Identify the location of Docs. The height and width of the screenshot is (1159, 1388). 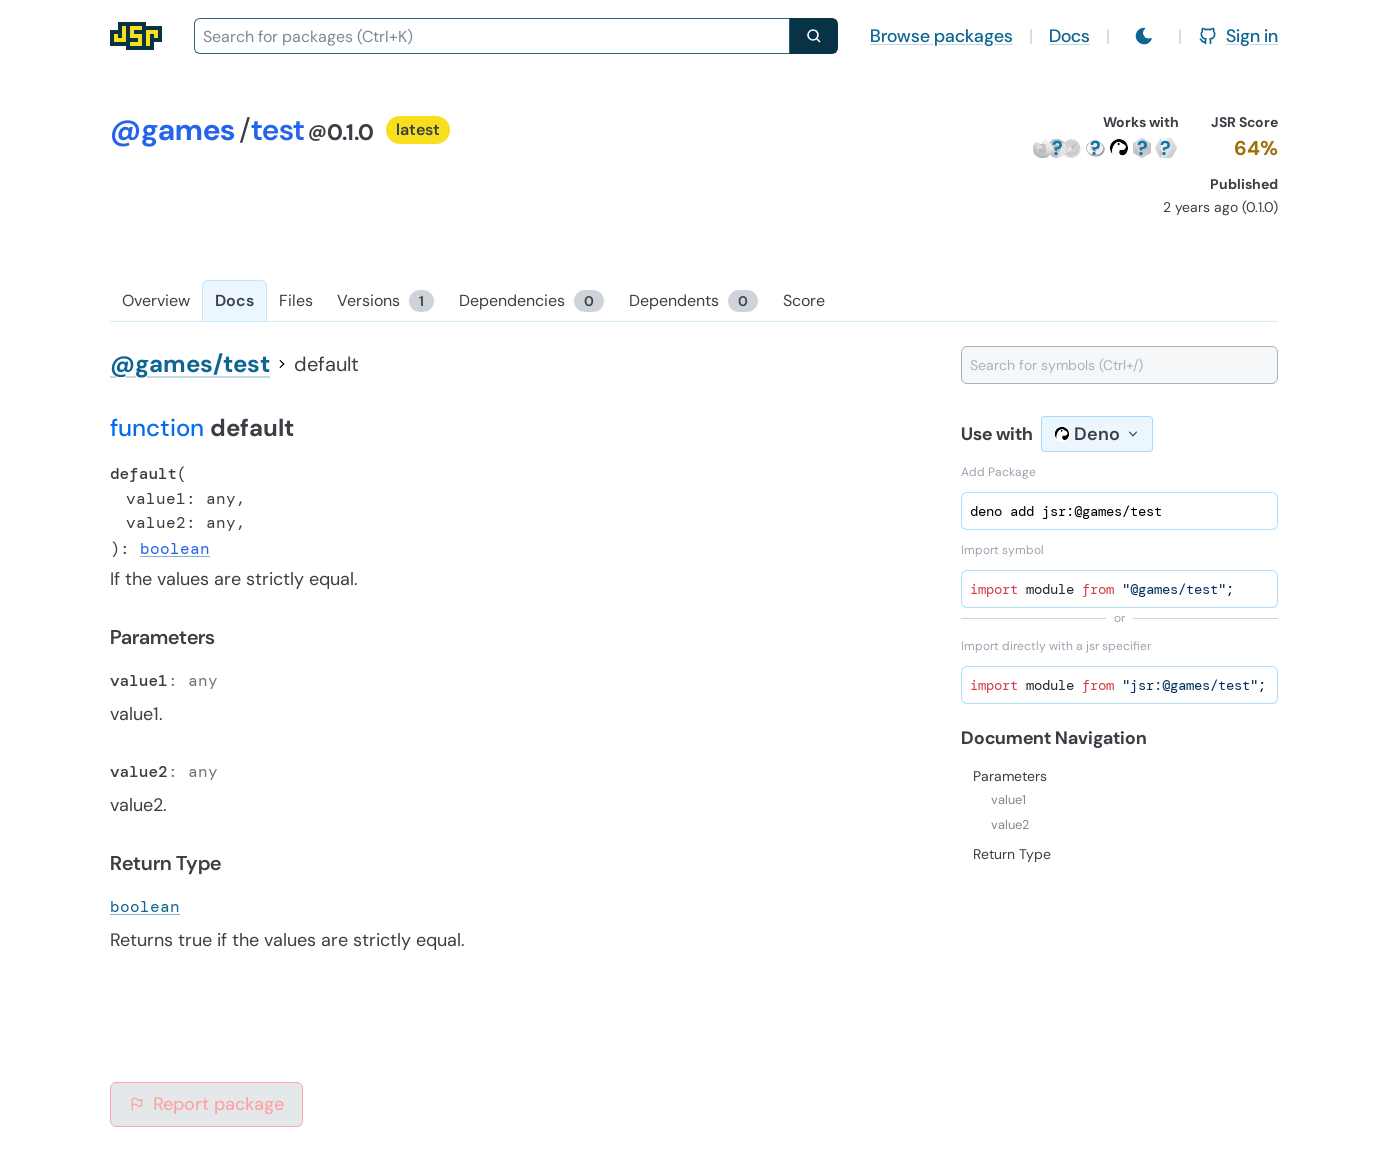
(1069, 36).